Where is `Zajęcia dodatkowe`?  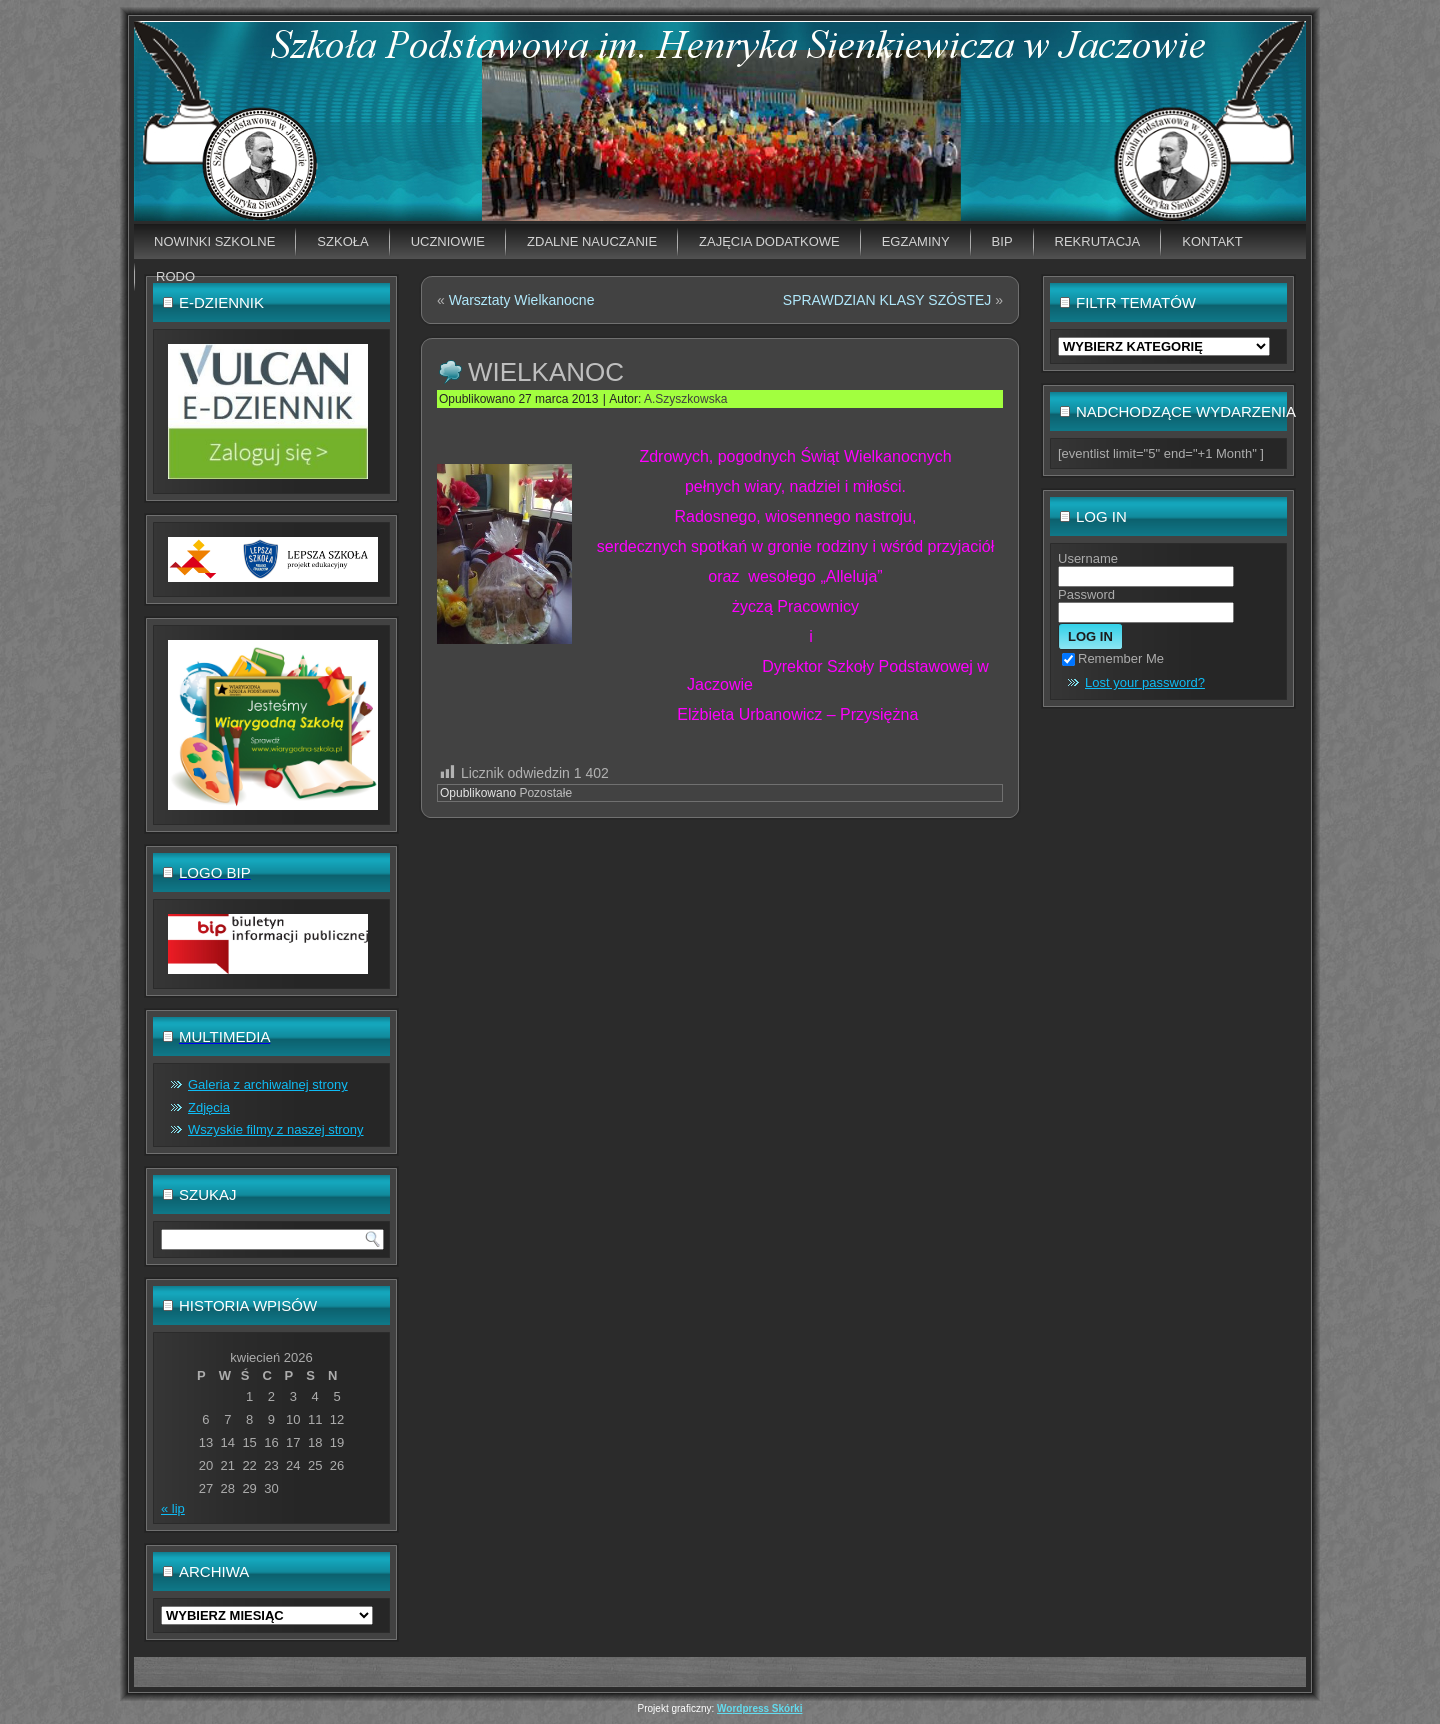
Zajęcia dodatkowe is located at coordinates (769, 241).